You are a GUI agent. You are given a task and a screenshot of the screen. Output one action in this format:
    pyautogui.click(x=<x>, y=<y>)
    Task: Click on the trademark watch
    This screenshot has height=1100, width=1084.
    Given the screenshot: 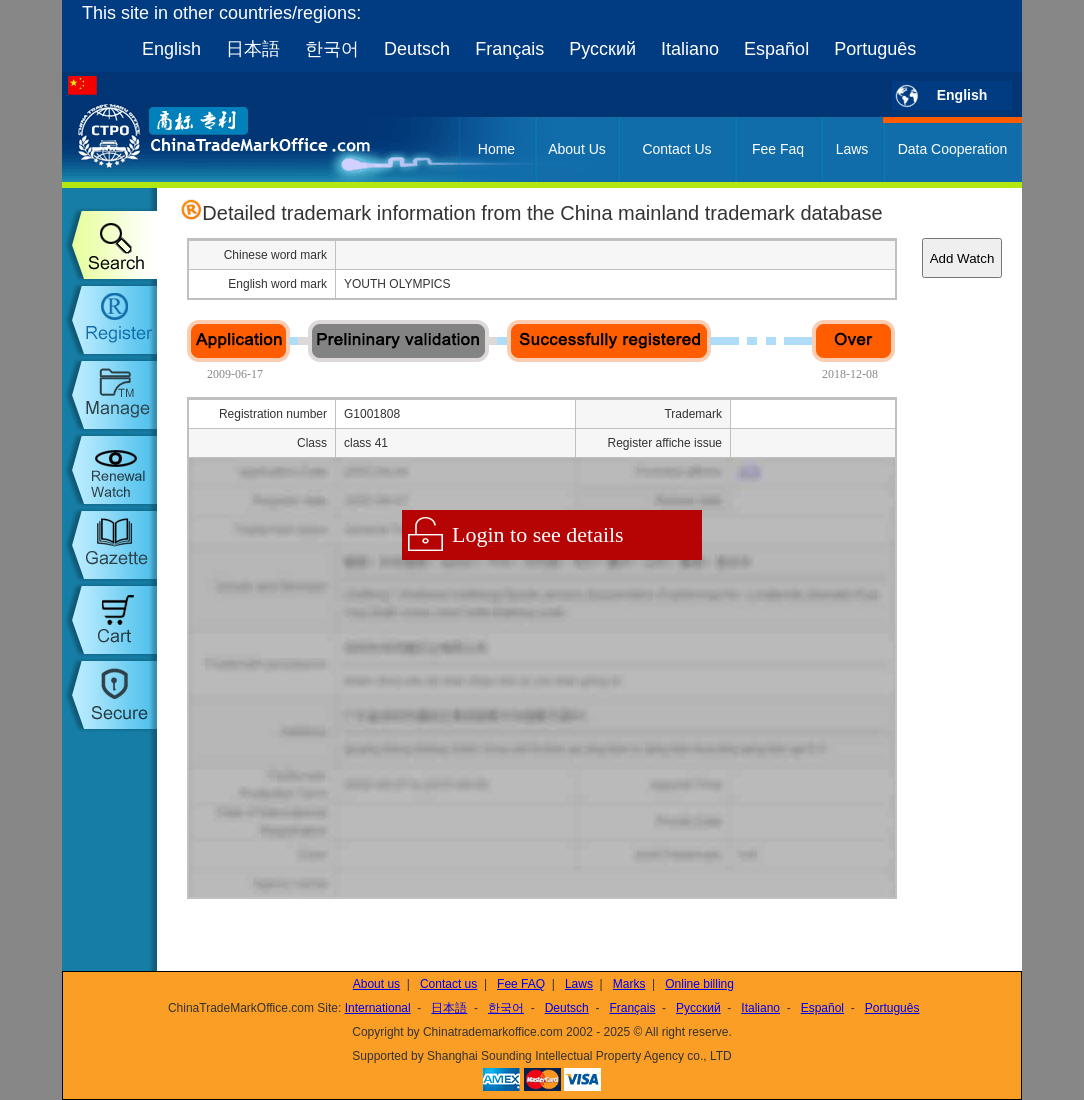 What is the action you would take?
    pyautogui.click(x=109, y=470)
    